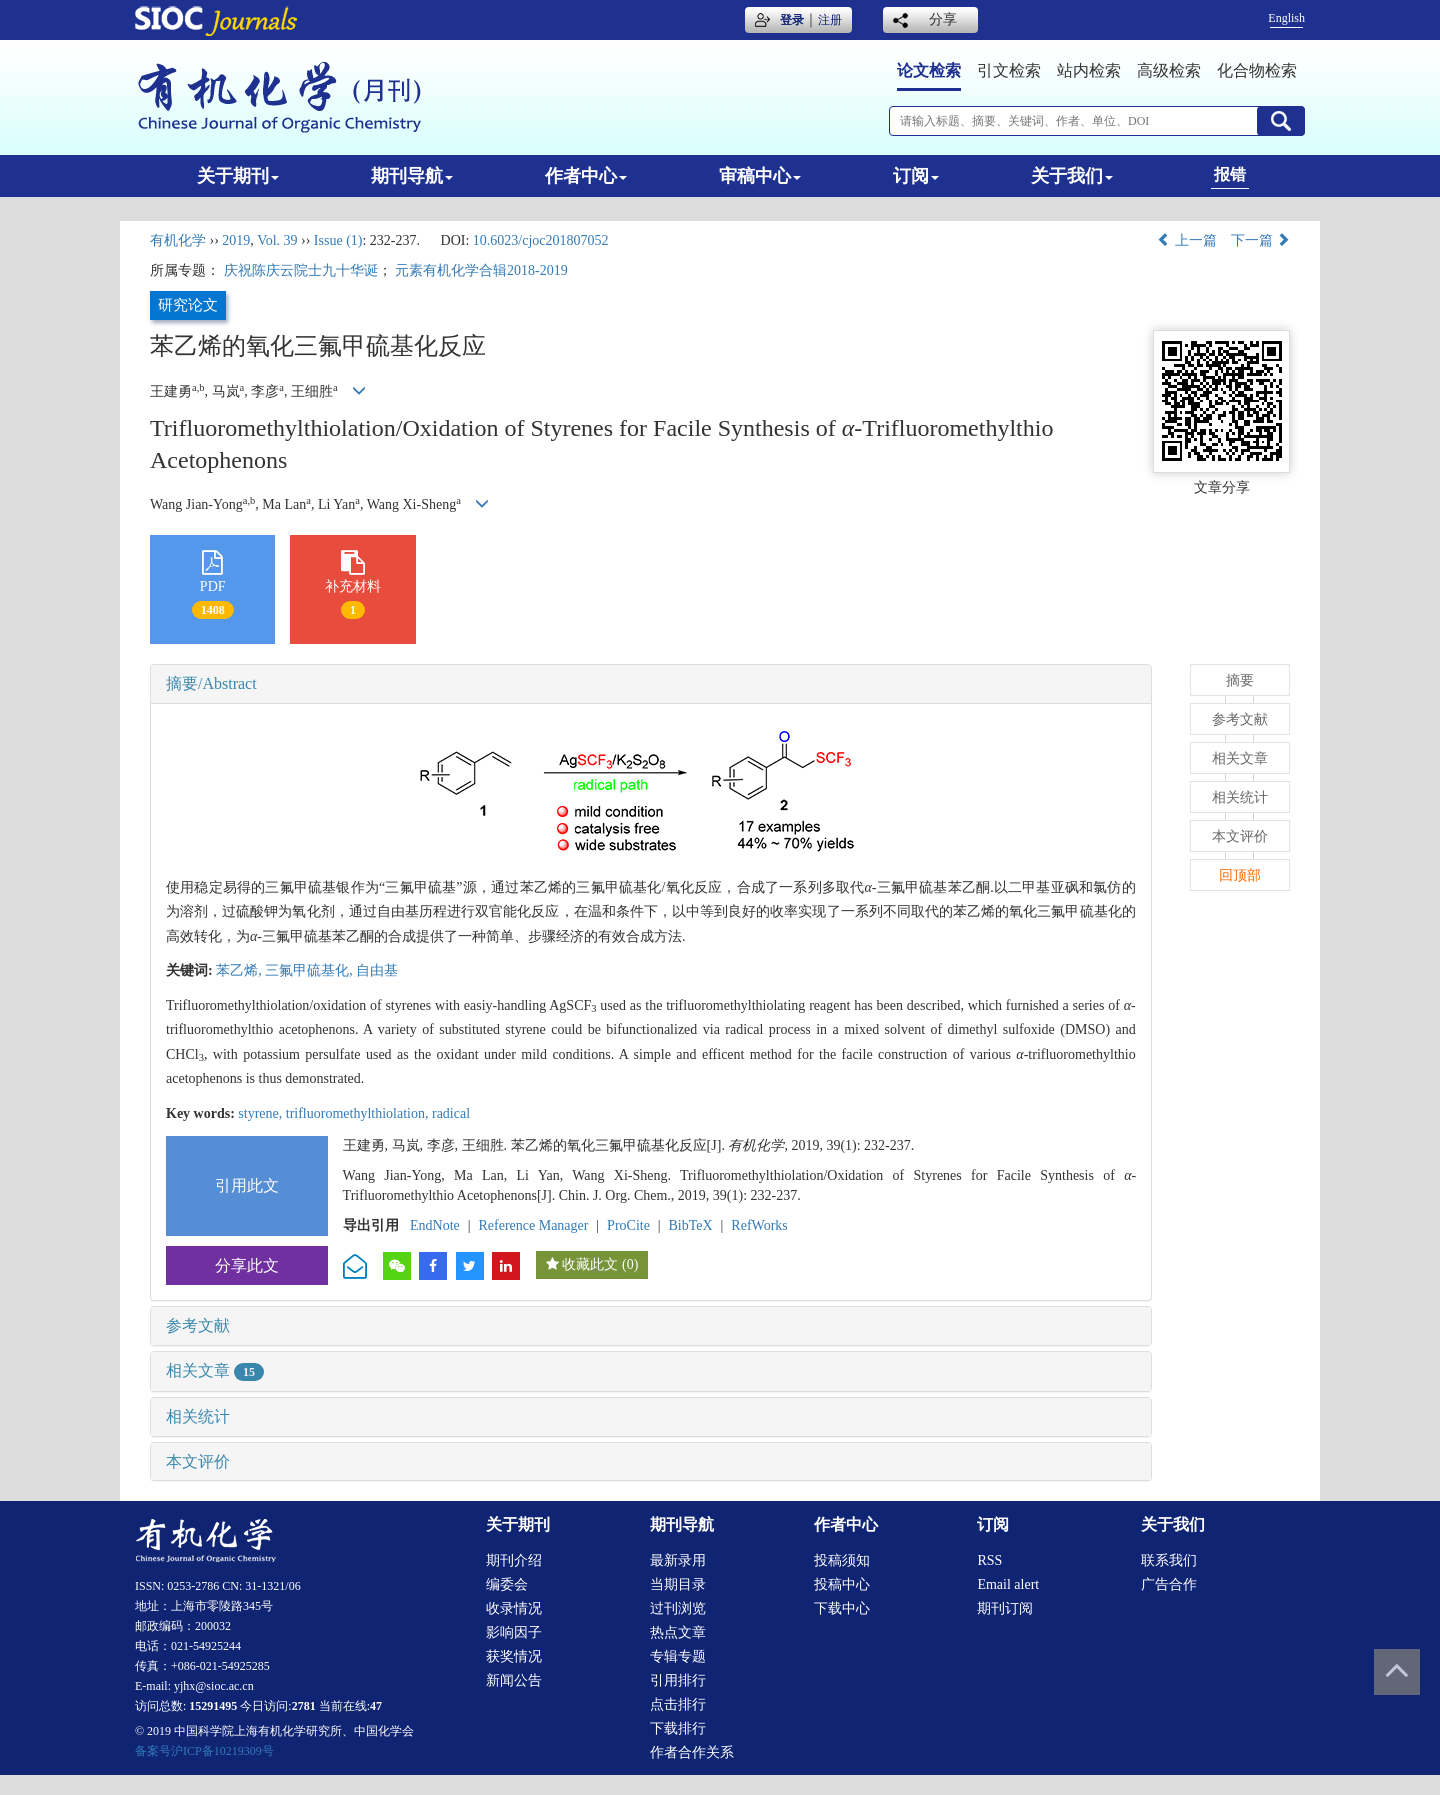  What do you see at coordinates (1240, 875) in the screenshot?
I see `回顶部` at bounding box center [1240, 875].